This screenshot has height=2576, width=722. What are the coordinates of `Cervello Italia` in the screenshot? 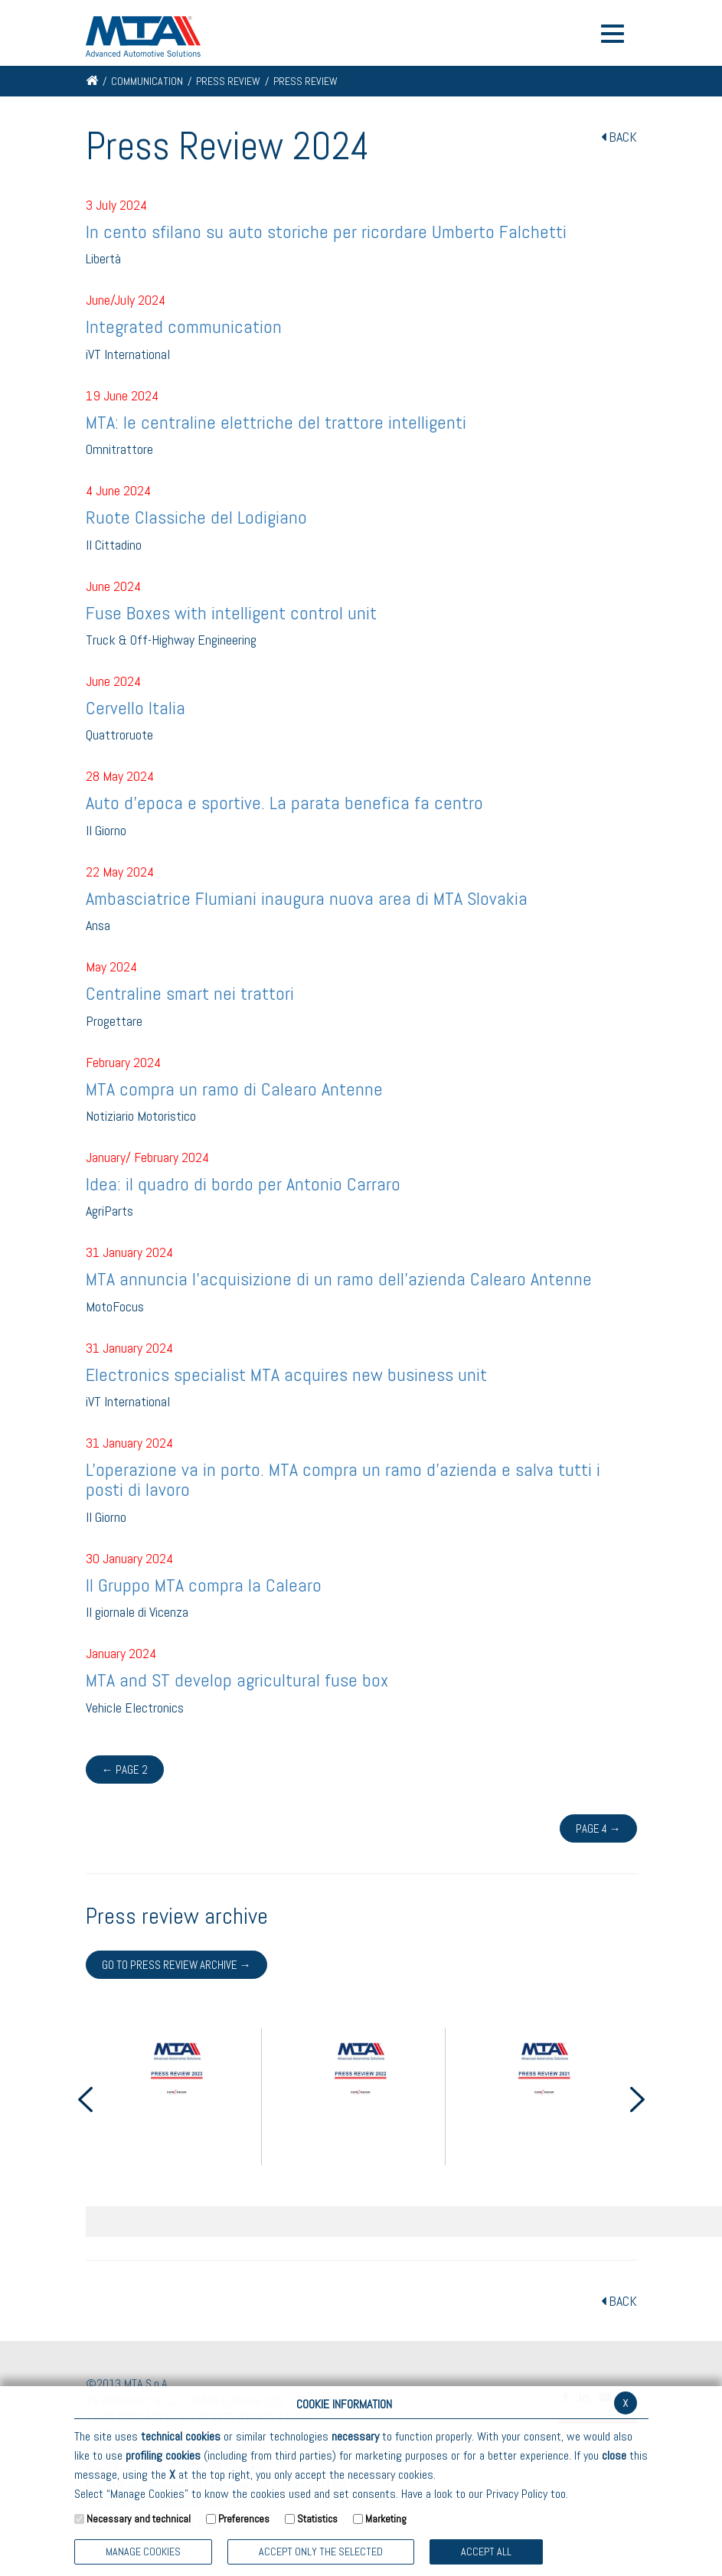 It's located at (135, 708).